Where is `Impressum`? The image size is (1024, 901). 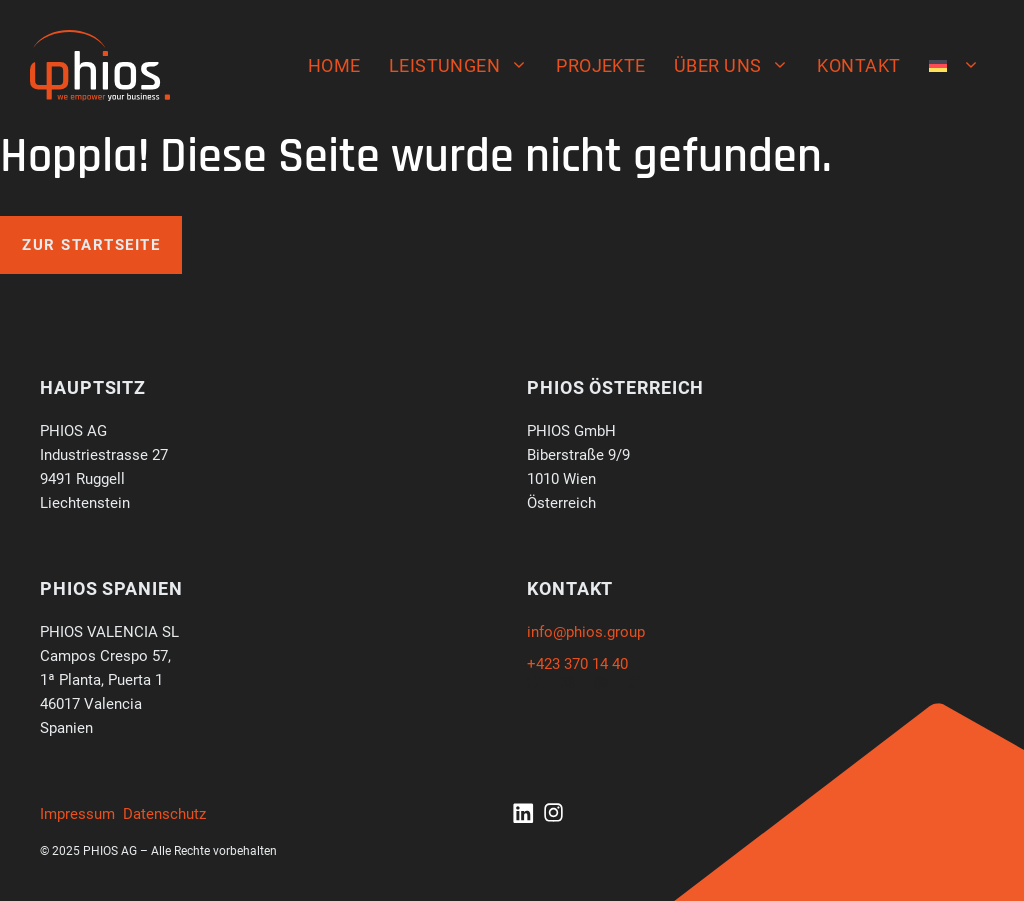
Impressum is located at coordinates (77, 814).